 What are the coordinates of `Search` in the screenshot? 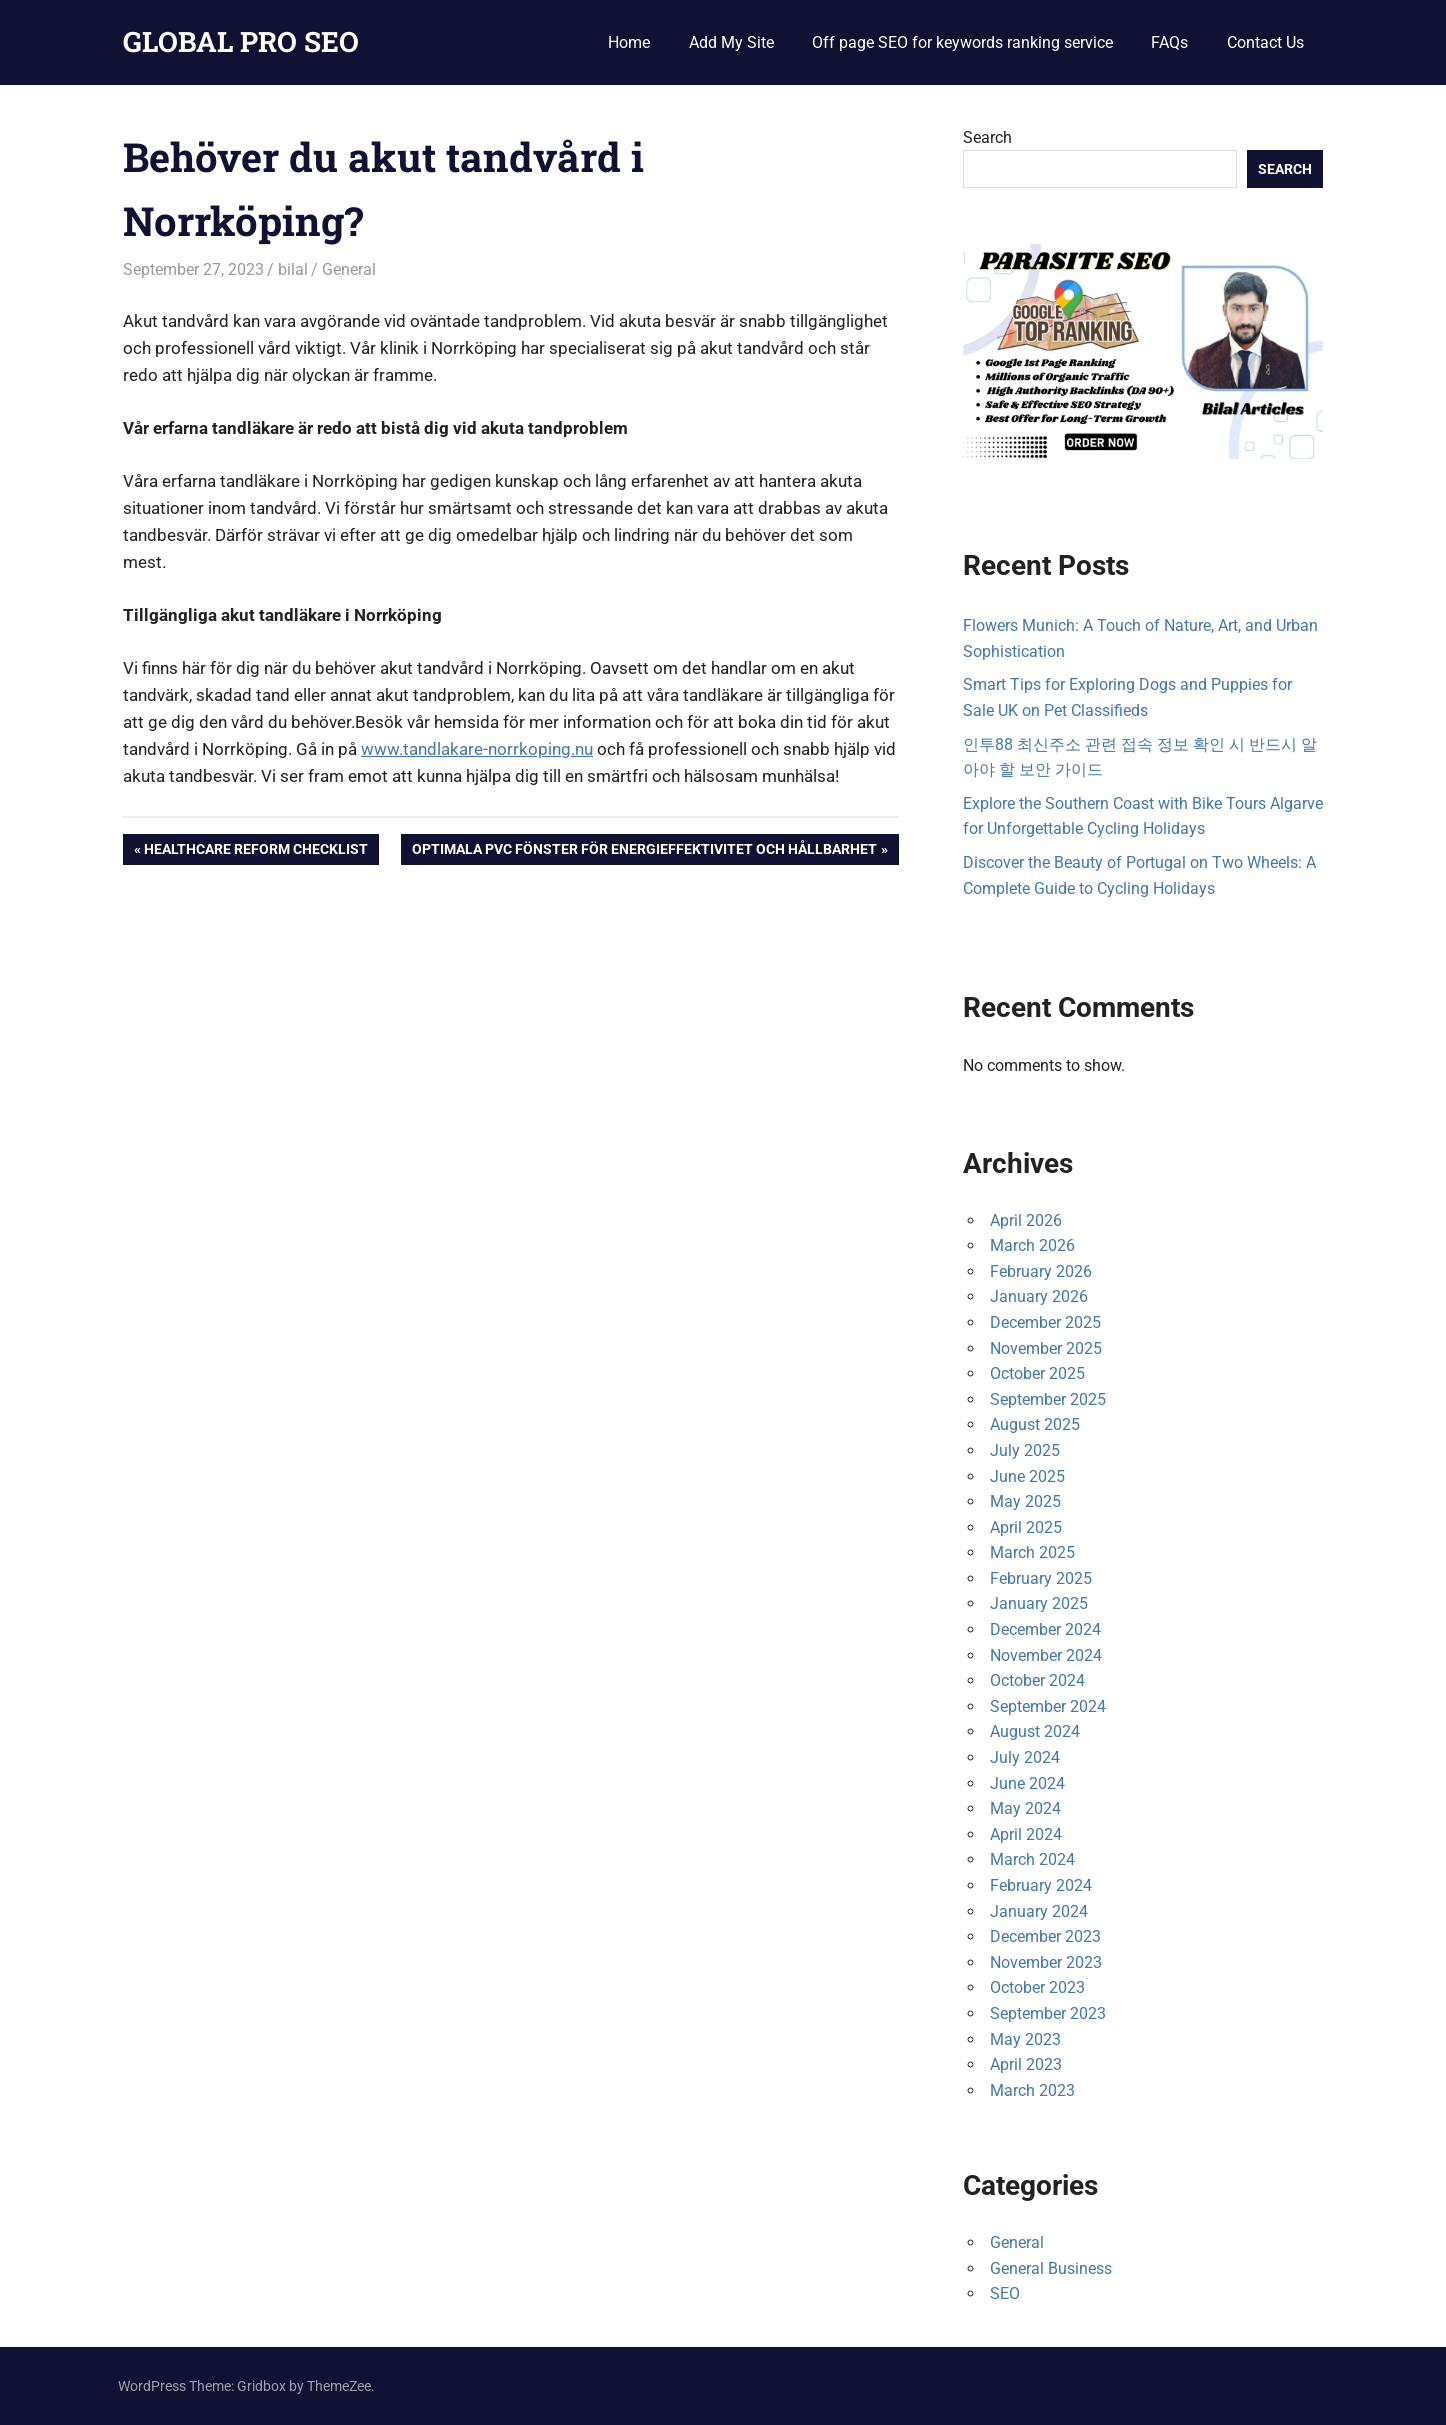 It's located at (987, 137).